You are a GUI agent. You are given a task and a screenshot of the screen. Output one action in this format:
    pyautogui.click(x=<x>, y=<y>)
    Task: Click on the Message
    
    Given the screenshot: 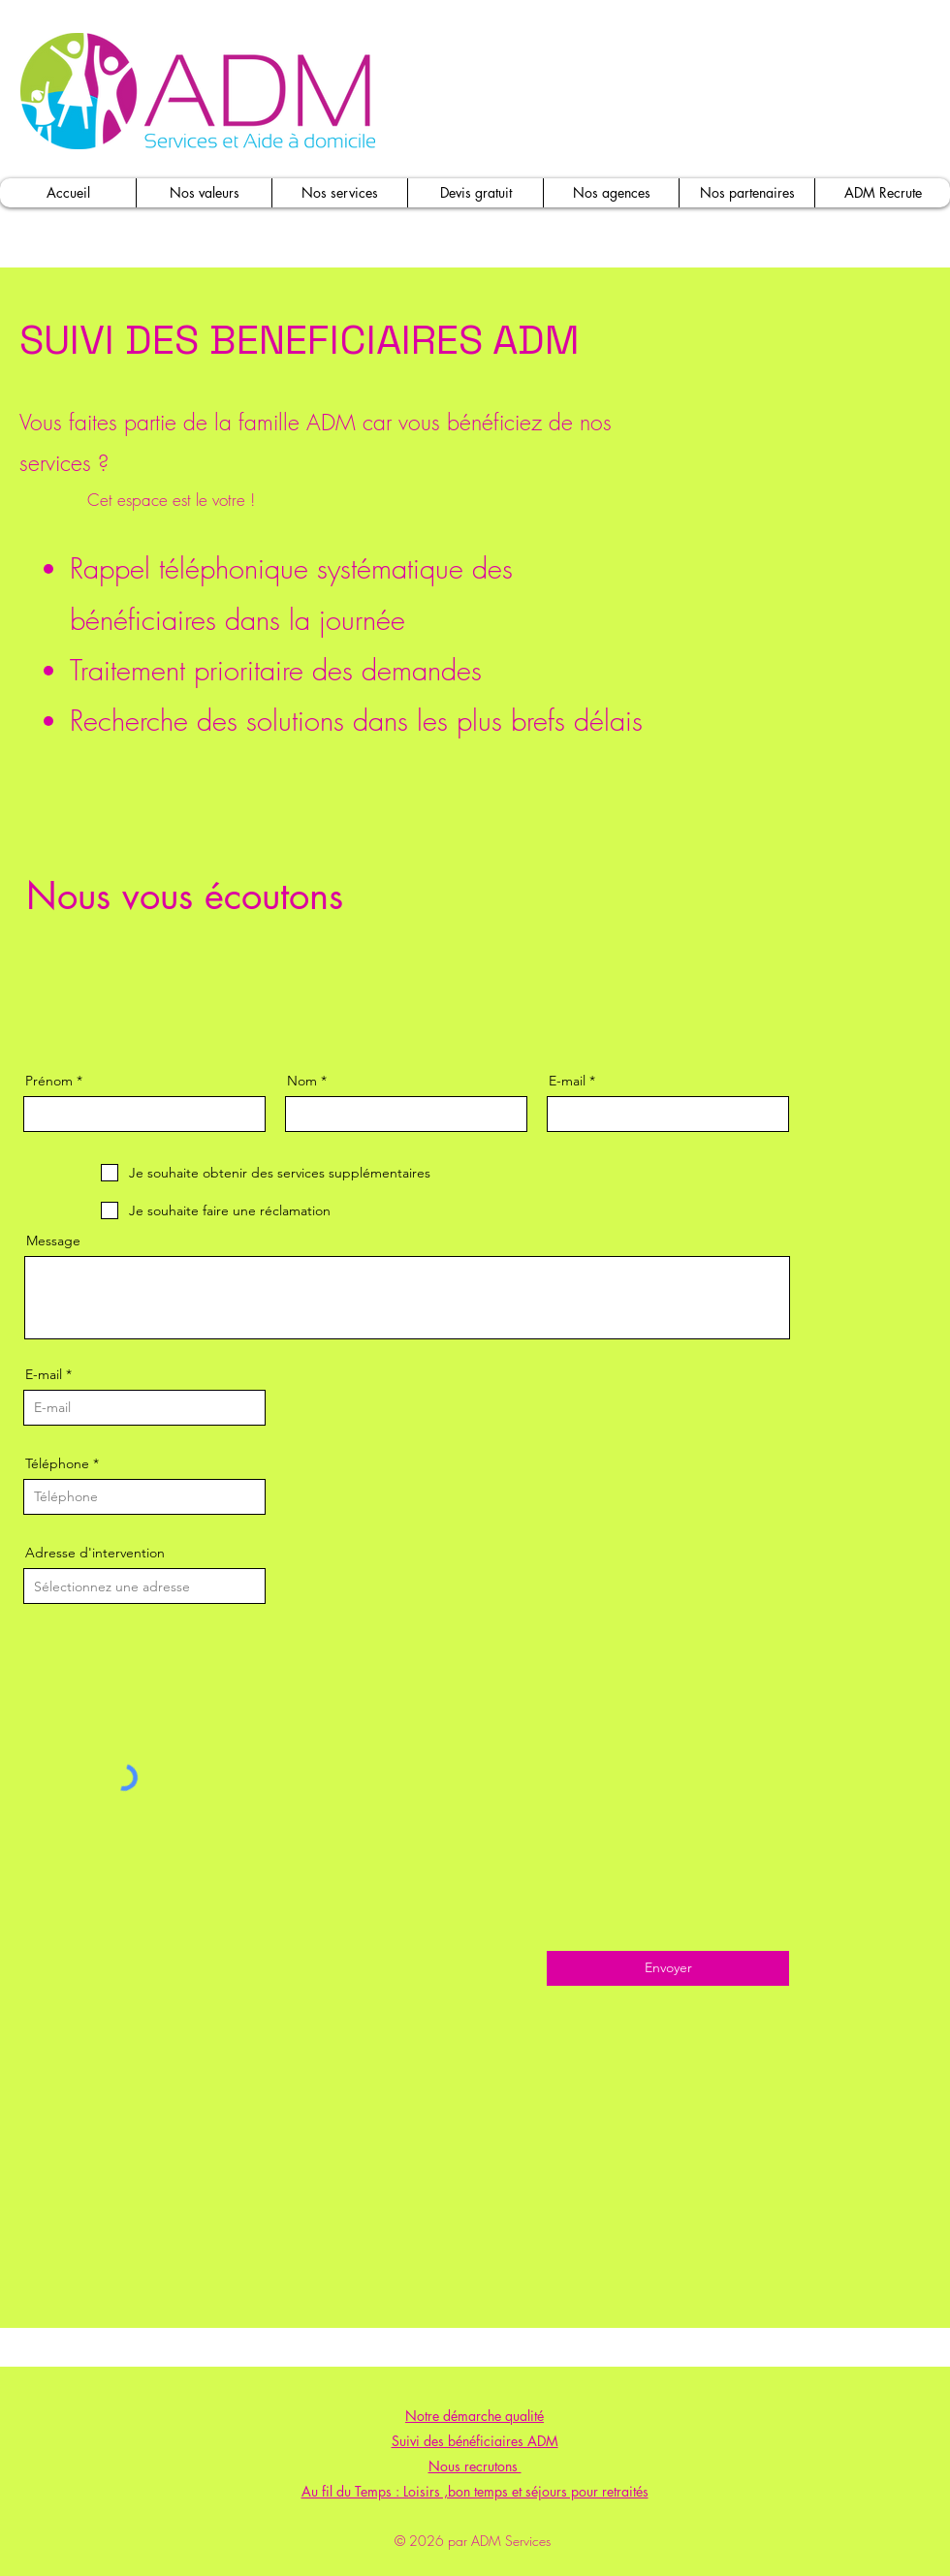 What is the action you would take?
    pyautogui.click(x=53, y=1240)
    